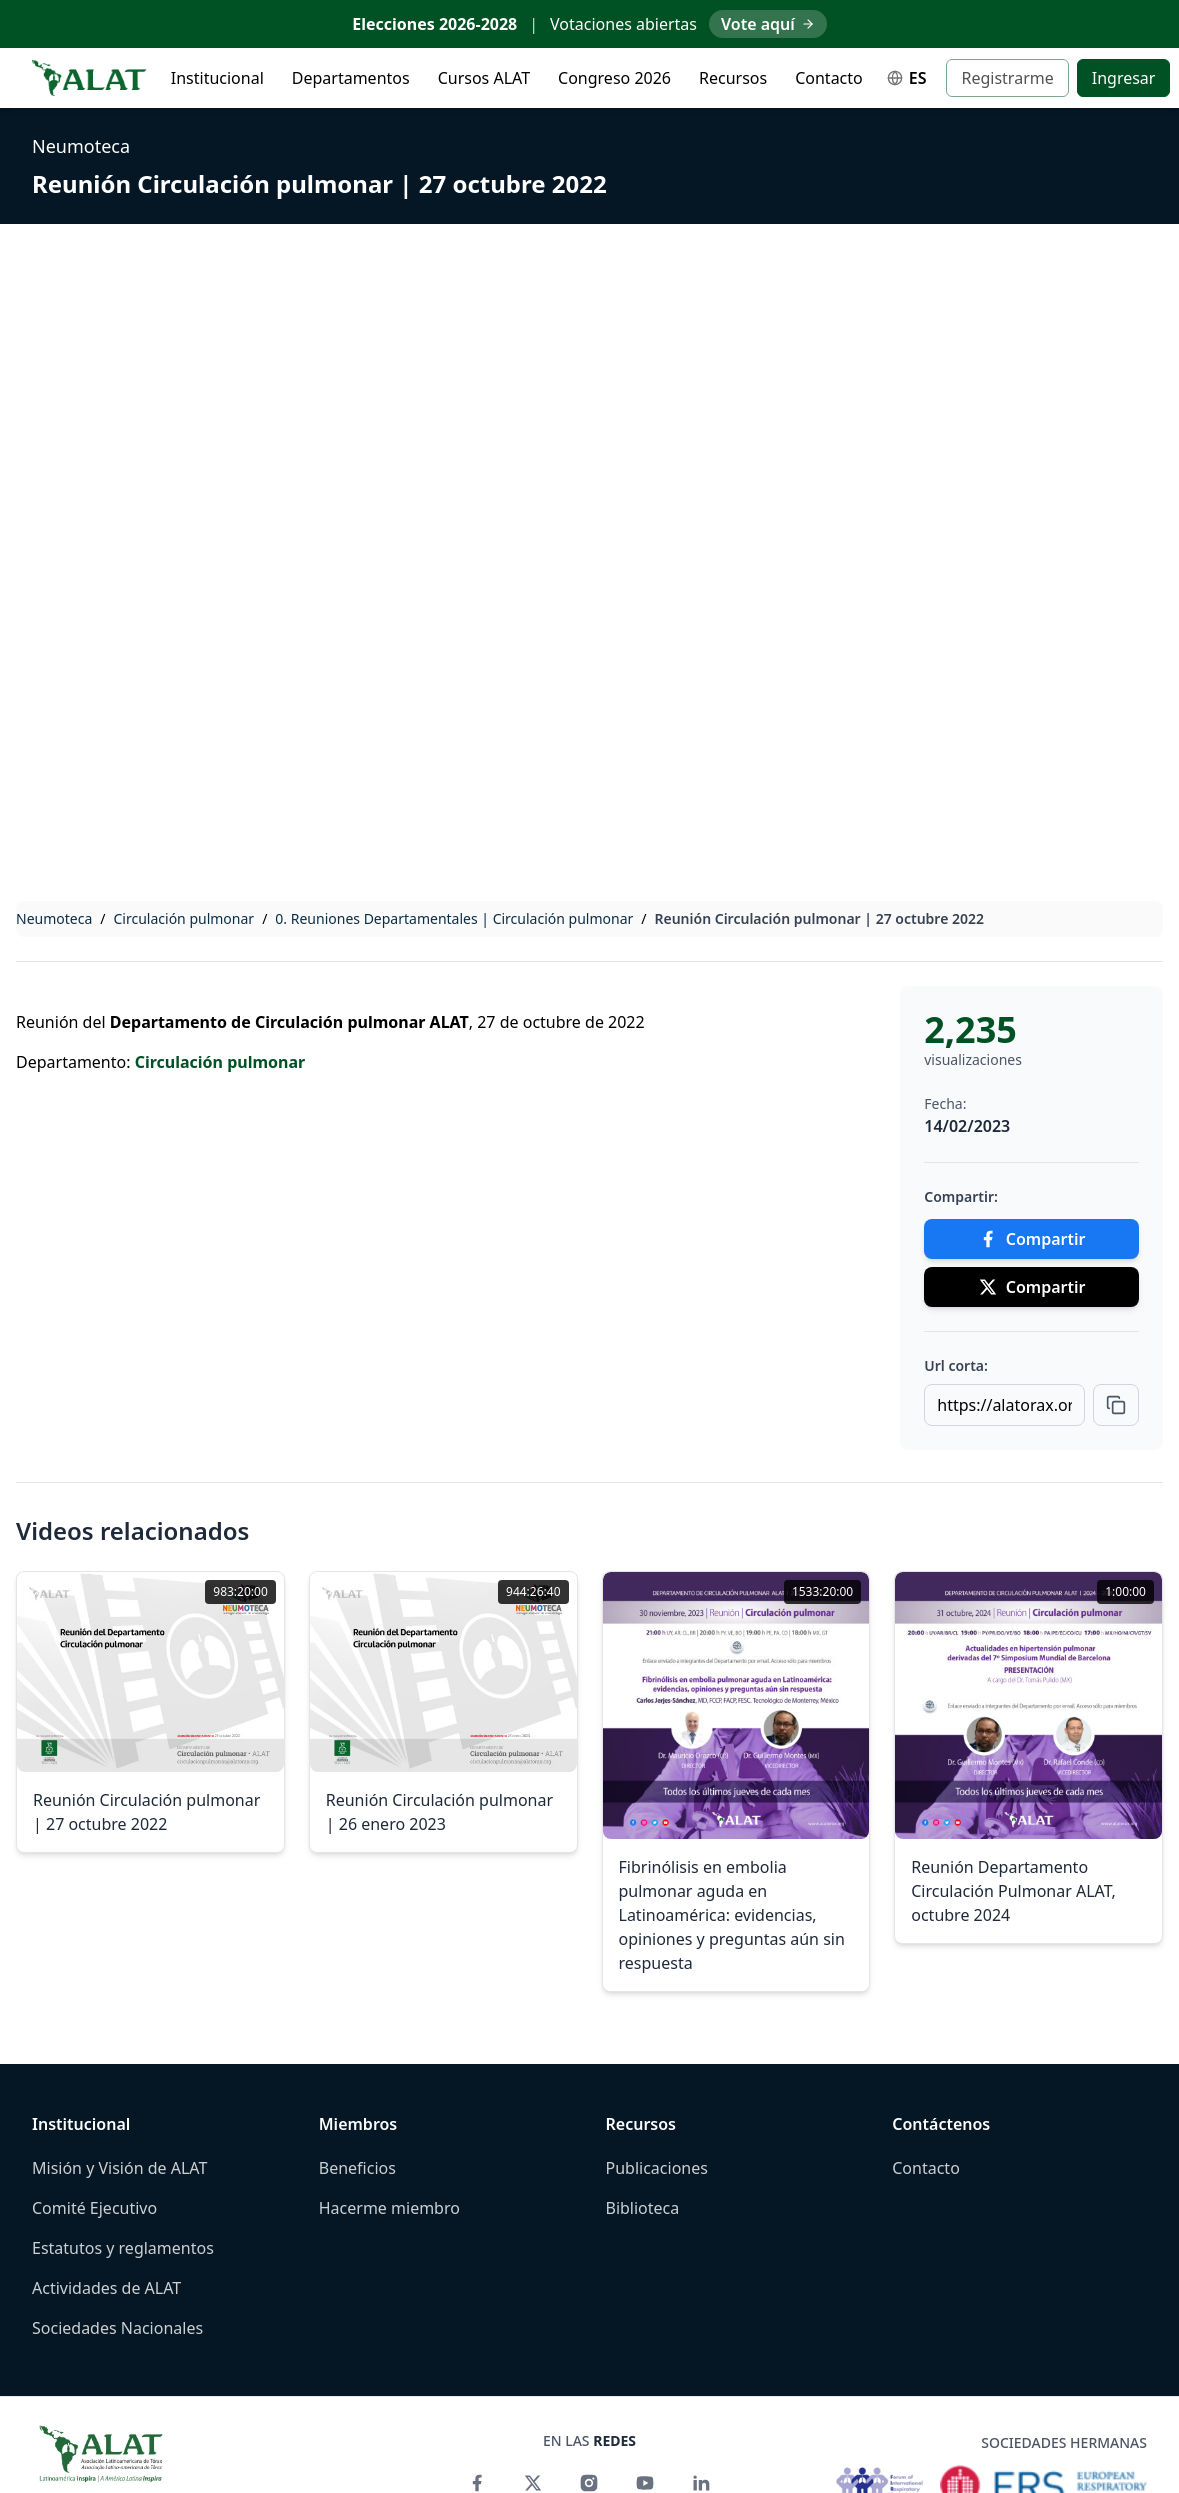 This screenshot has height=2493, width=1179. Describe the element at coordinates (956, 1365) in the screenshot. I see `Url corta:` at that location.